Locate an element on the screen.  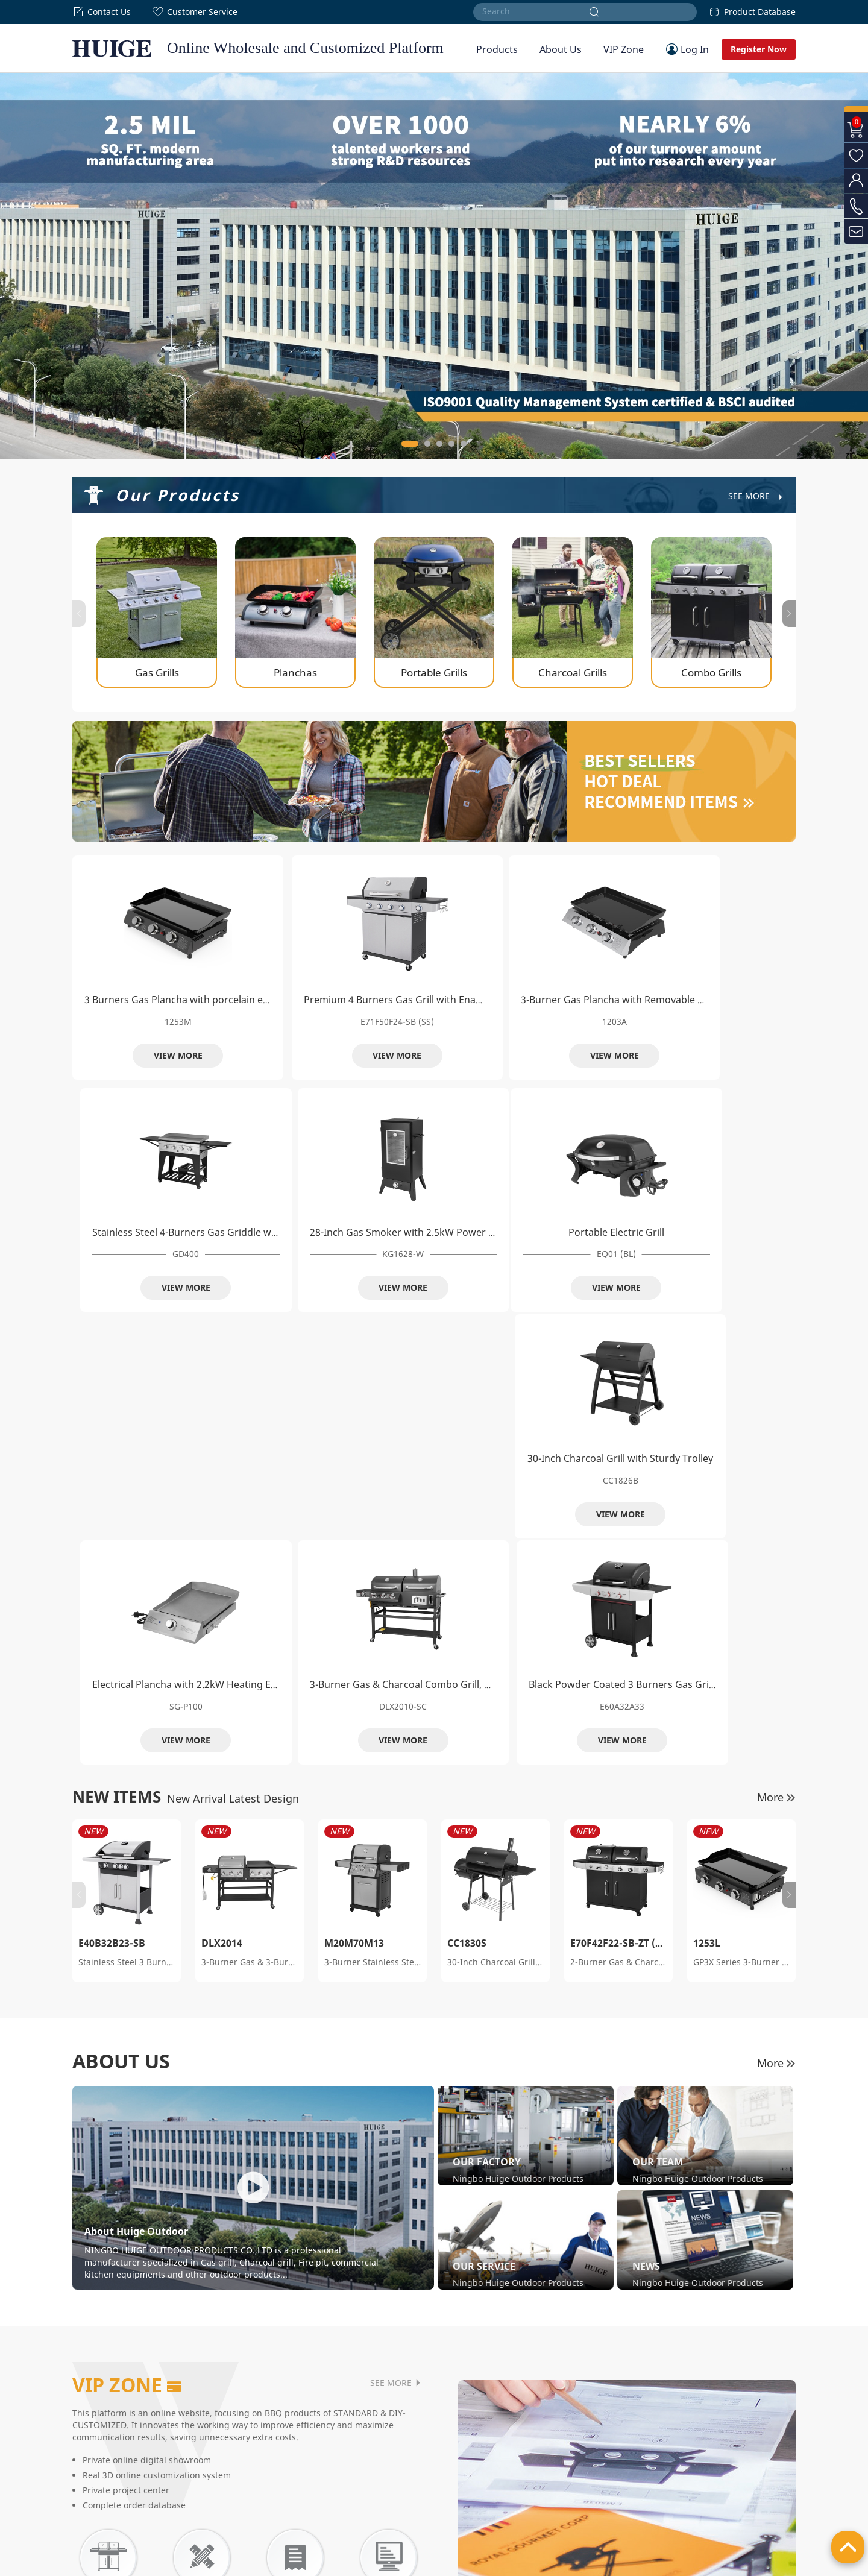
Griddles is located at coordinates (237, 2506).